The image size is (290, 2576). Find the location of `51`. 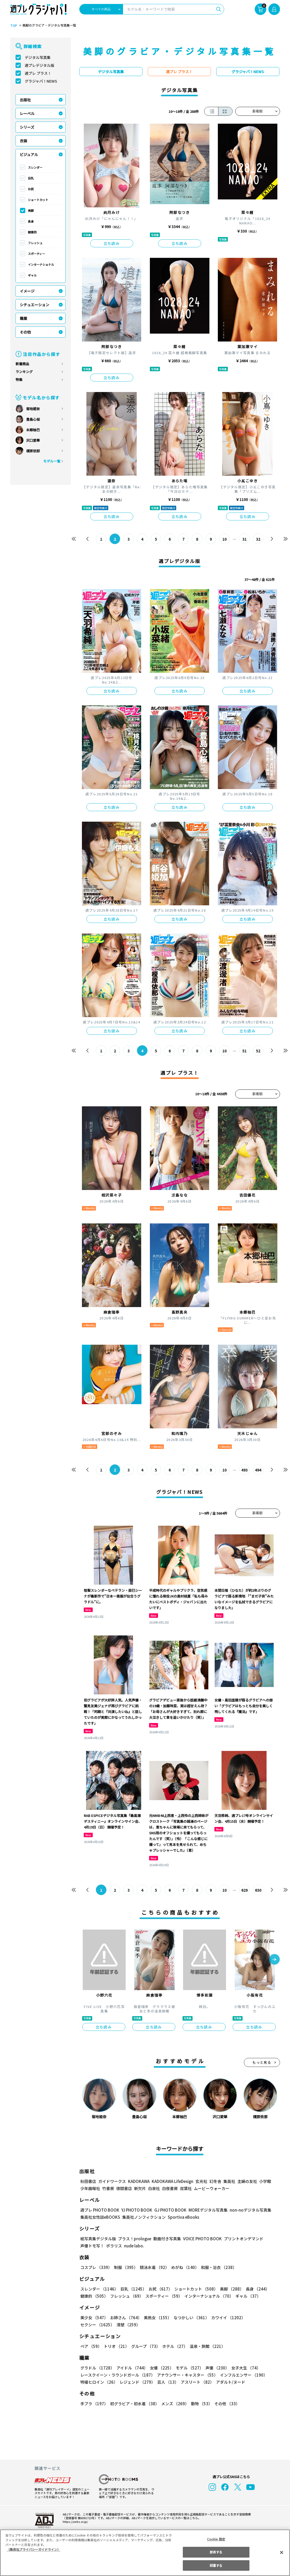

51 is located at coordinates (244, 1050).